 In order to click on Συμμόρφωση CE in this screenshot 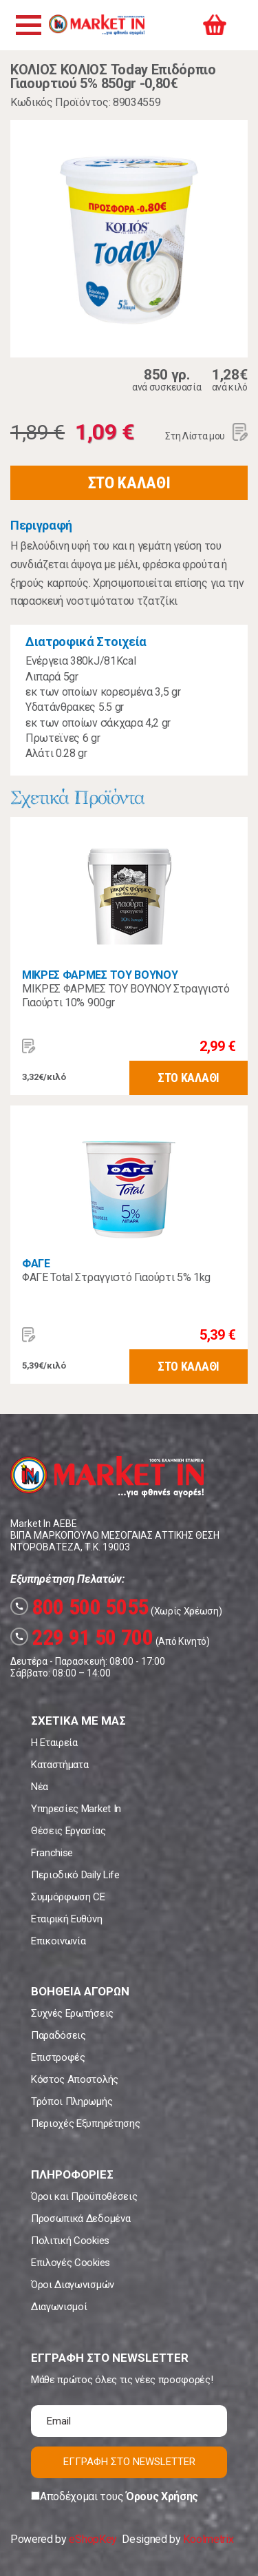, I will do `click(68, 1897)`.